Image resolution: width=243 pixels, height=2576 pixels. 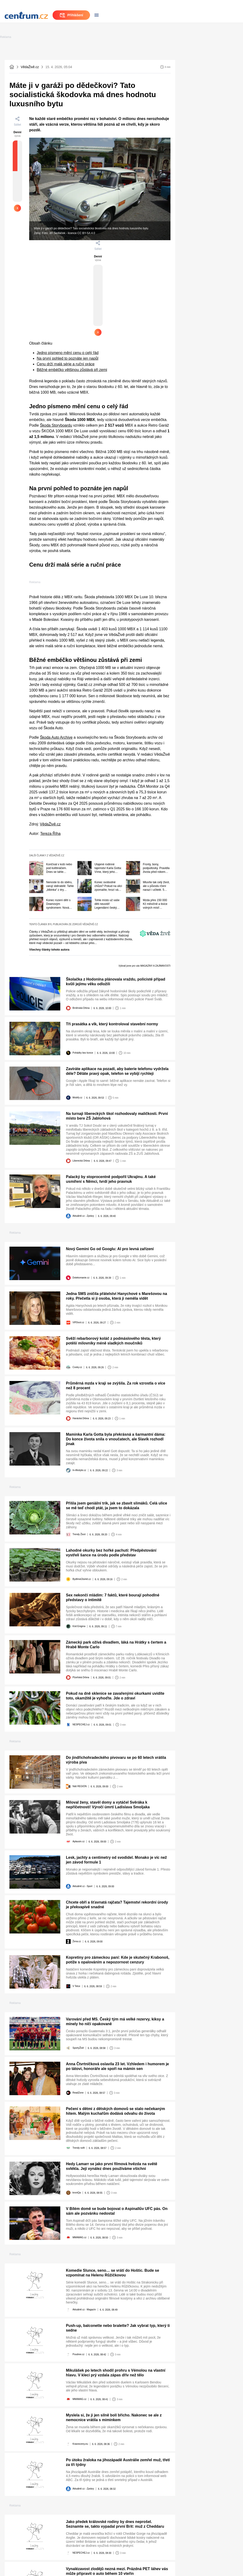 What do you see at coordinates (61, 285) in the screenshot?
I see `Jedno písmeno mění cenu o celý řád` at bounding box center [61, 285].